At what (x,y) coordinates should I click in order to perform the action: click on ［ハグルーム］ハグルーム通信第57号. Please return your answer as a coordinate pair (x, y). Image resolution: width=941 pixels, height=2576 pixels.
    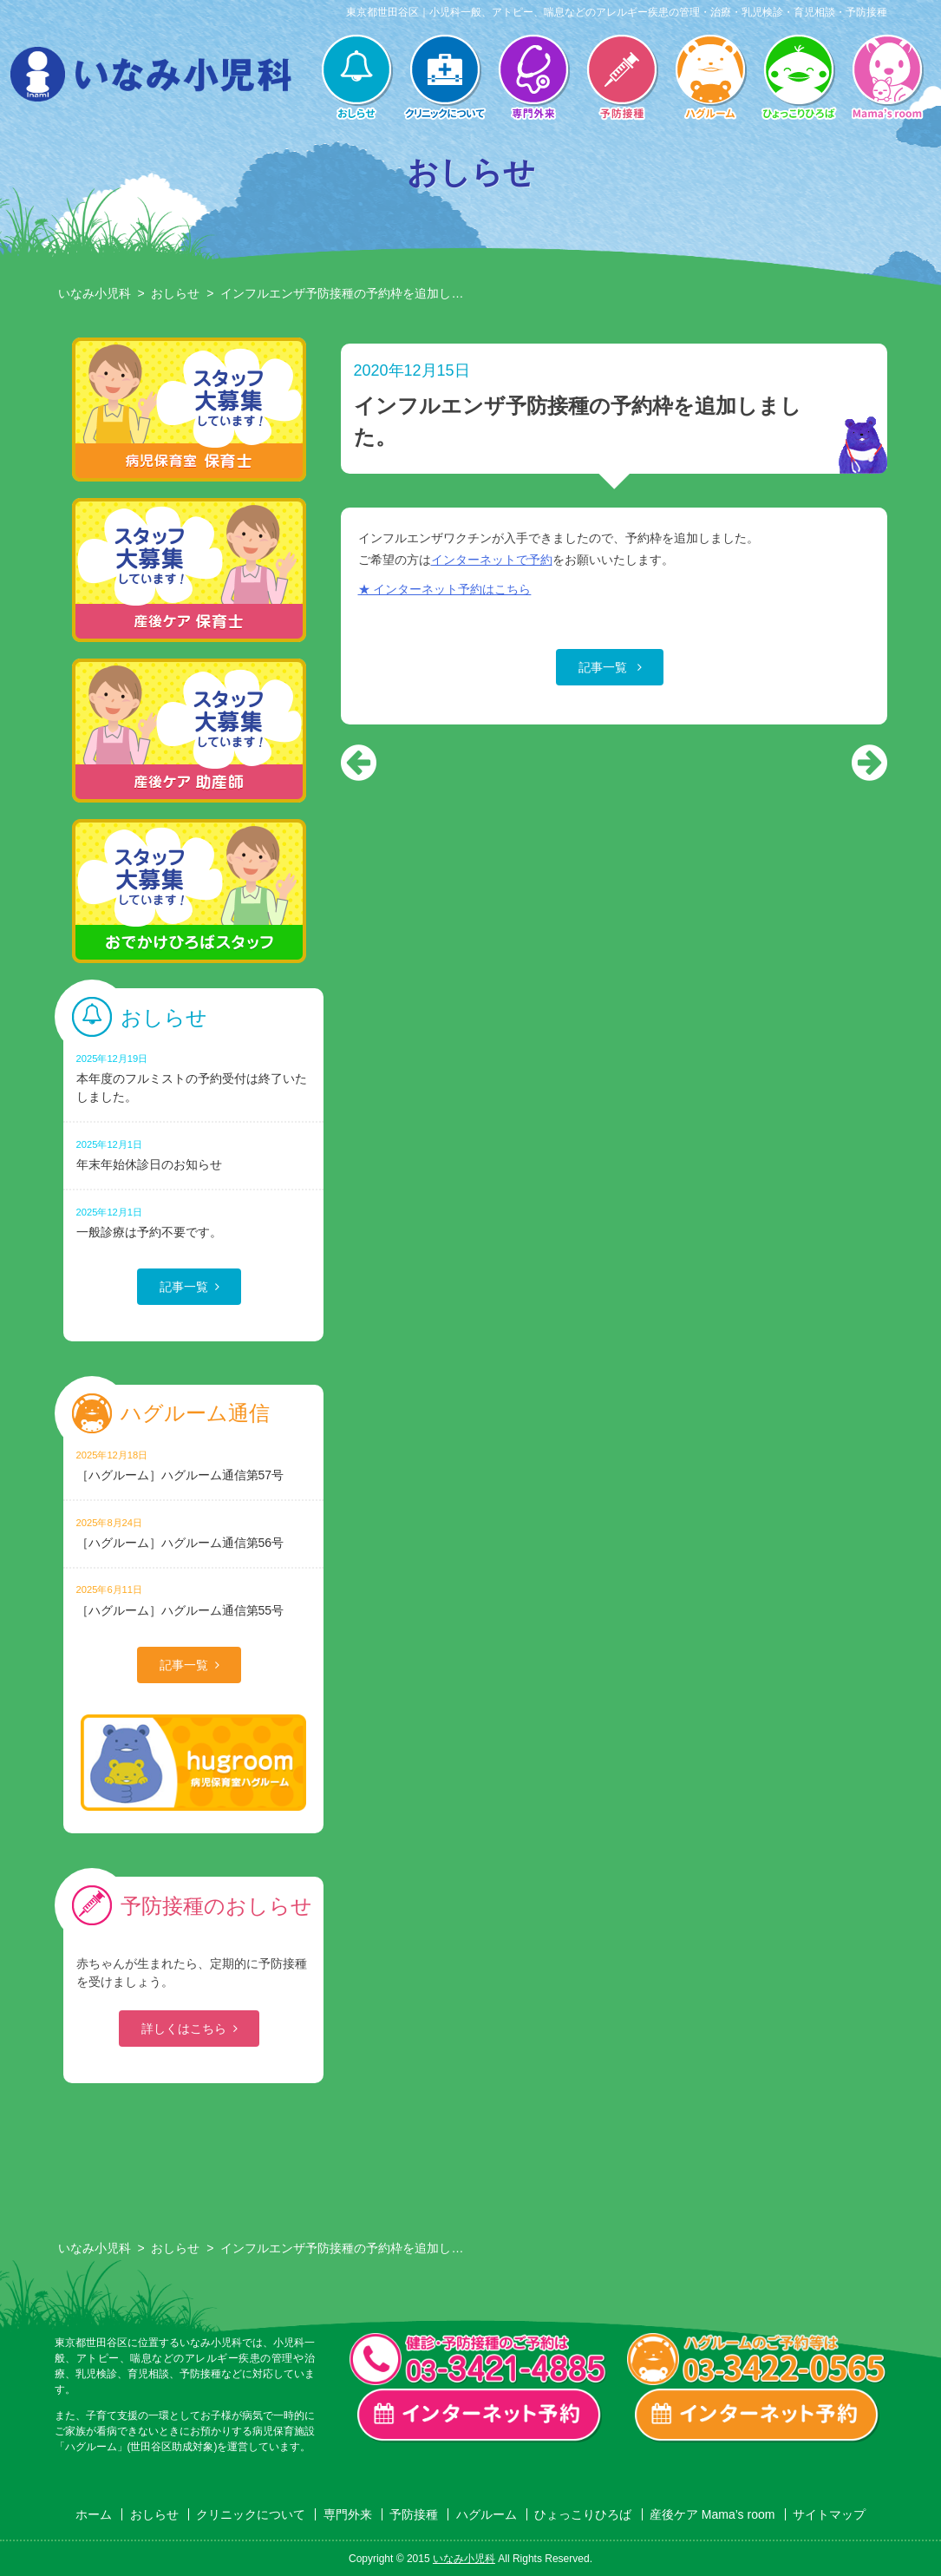
    Looking at the image, I should click on (193, 1465).